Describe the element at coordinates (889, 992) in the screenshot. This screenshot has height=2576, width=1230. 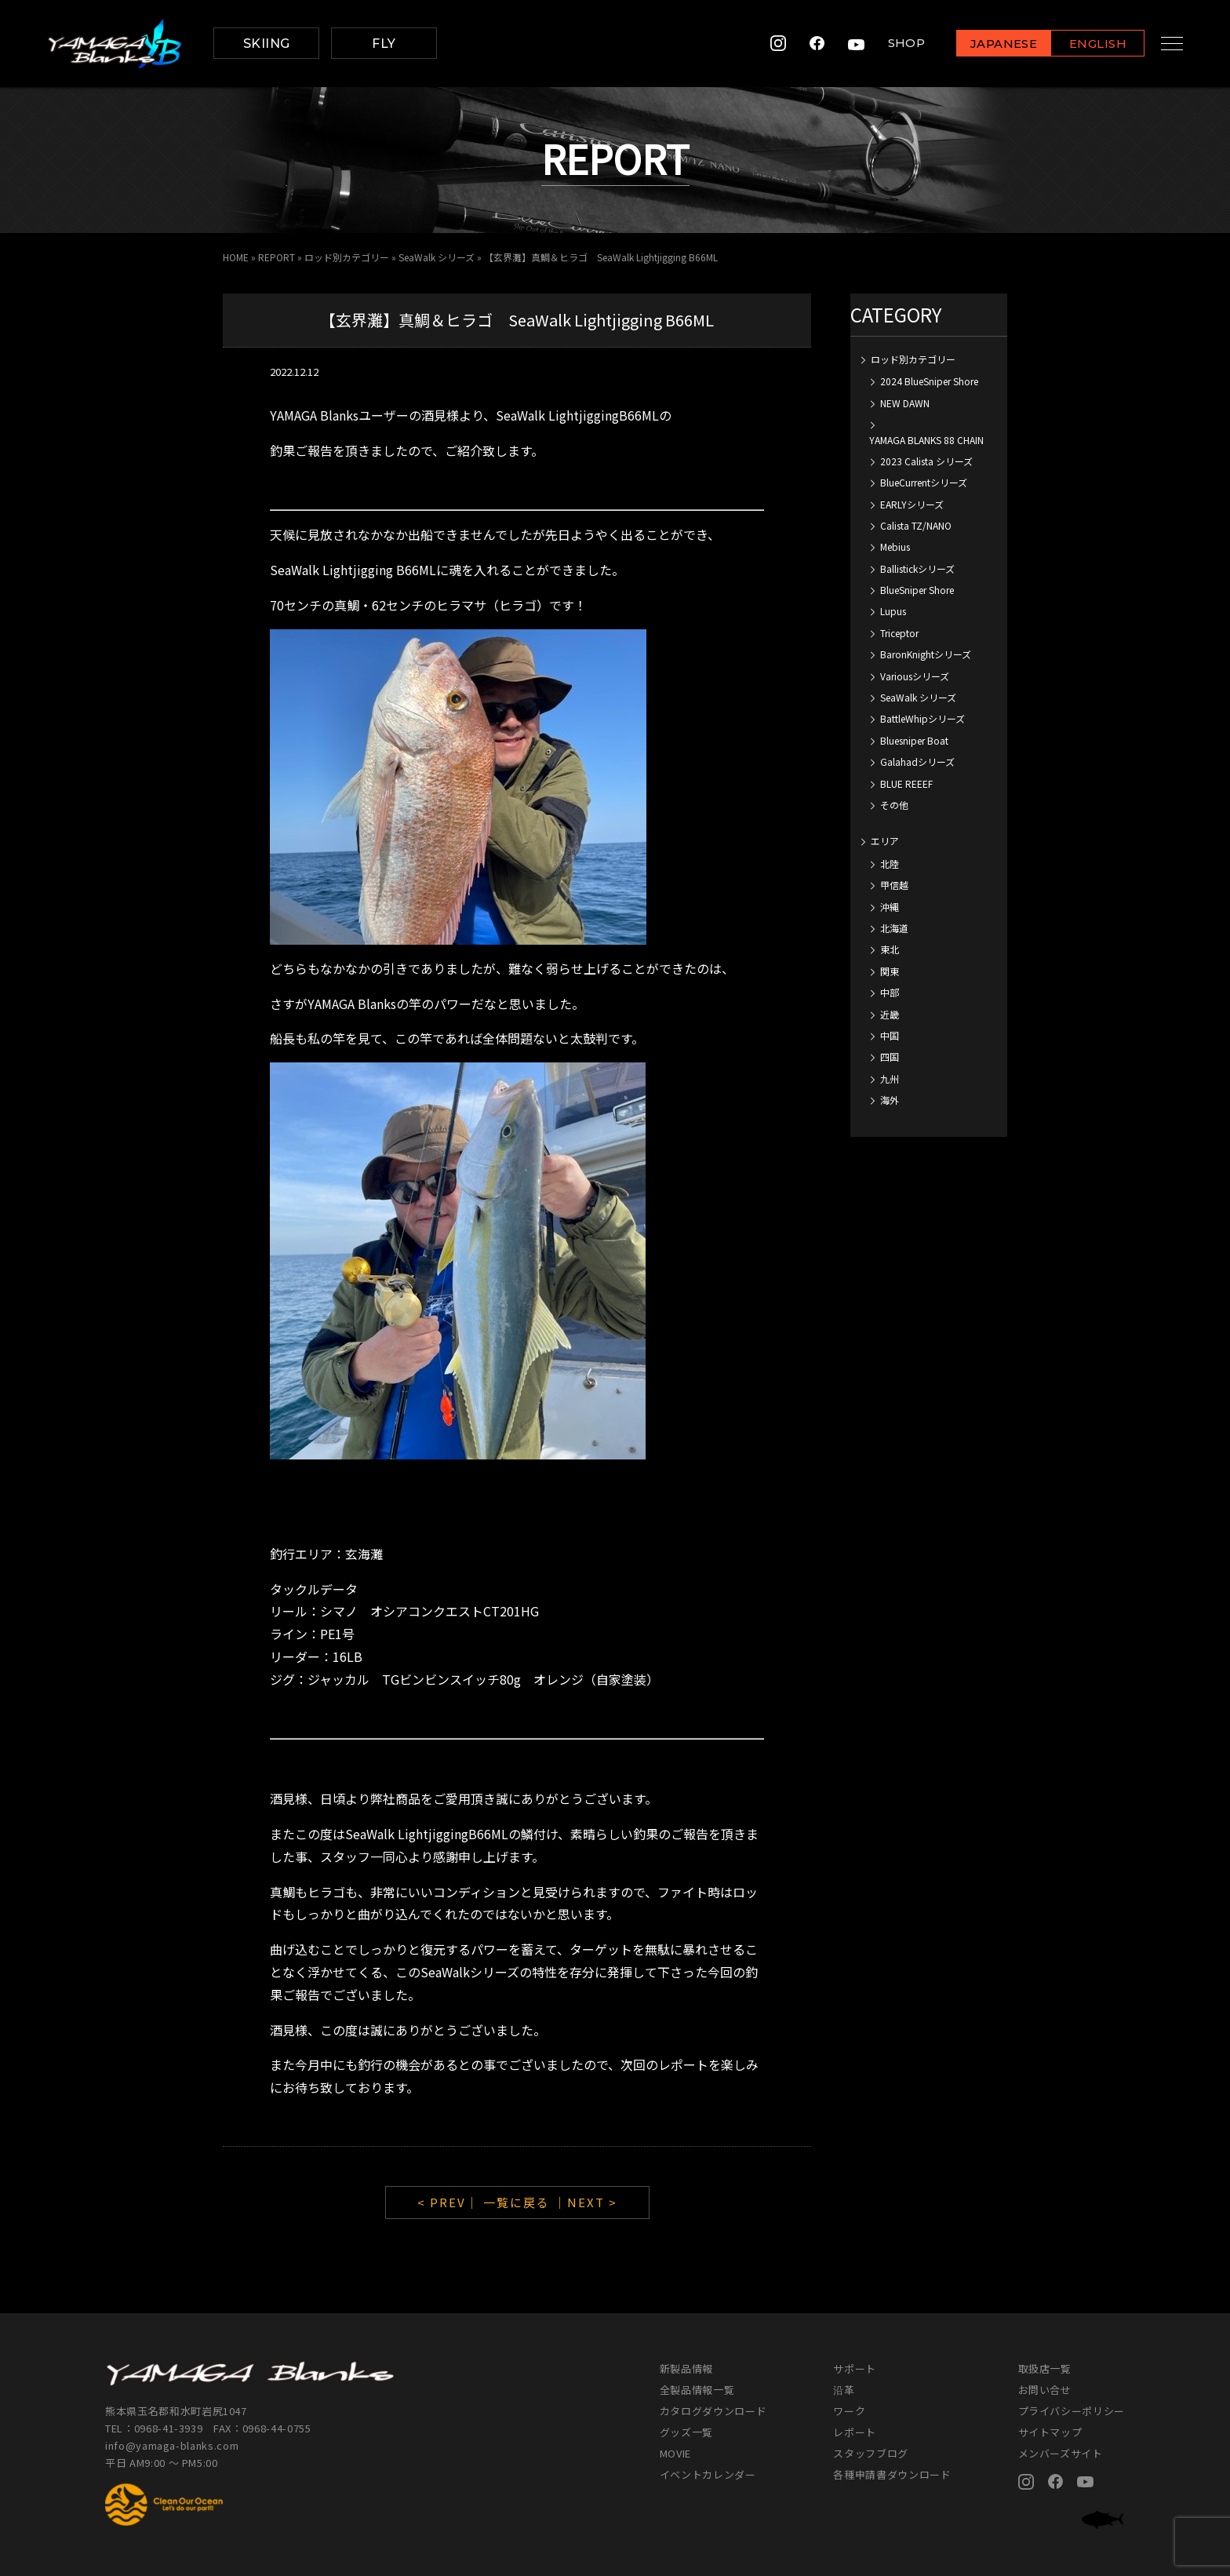
I see `中部` at that location.